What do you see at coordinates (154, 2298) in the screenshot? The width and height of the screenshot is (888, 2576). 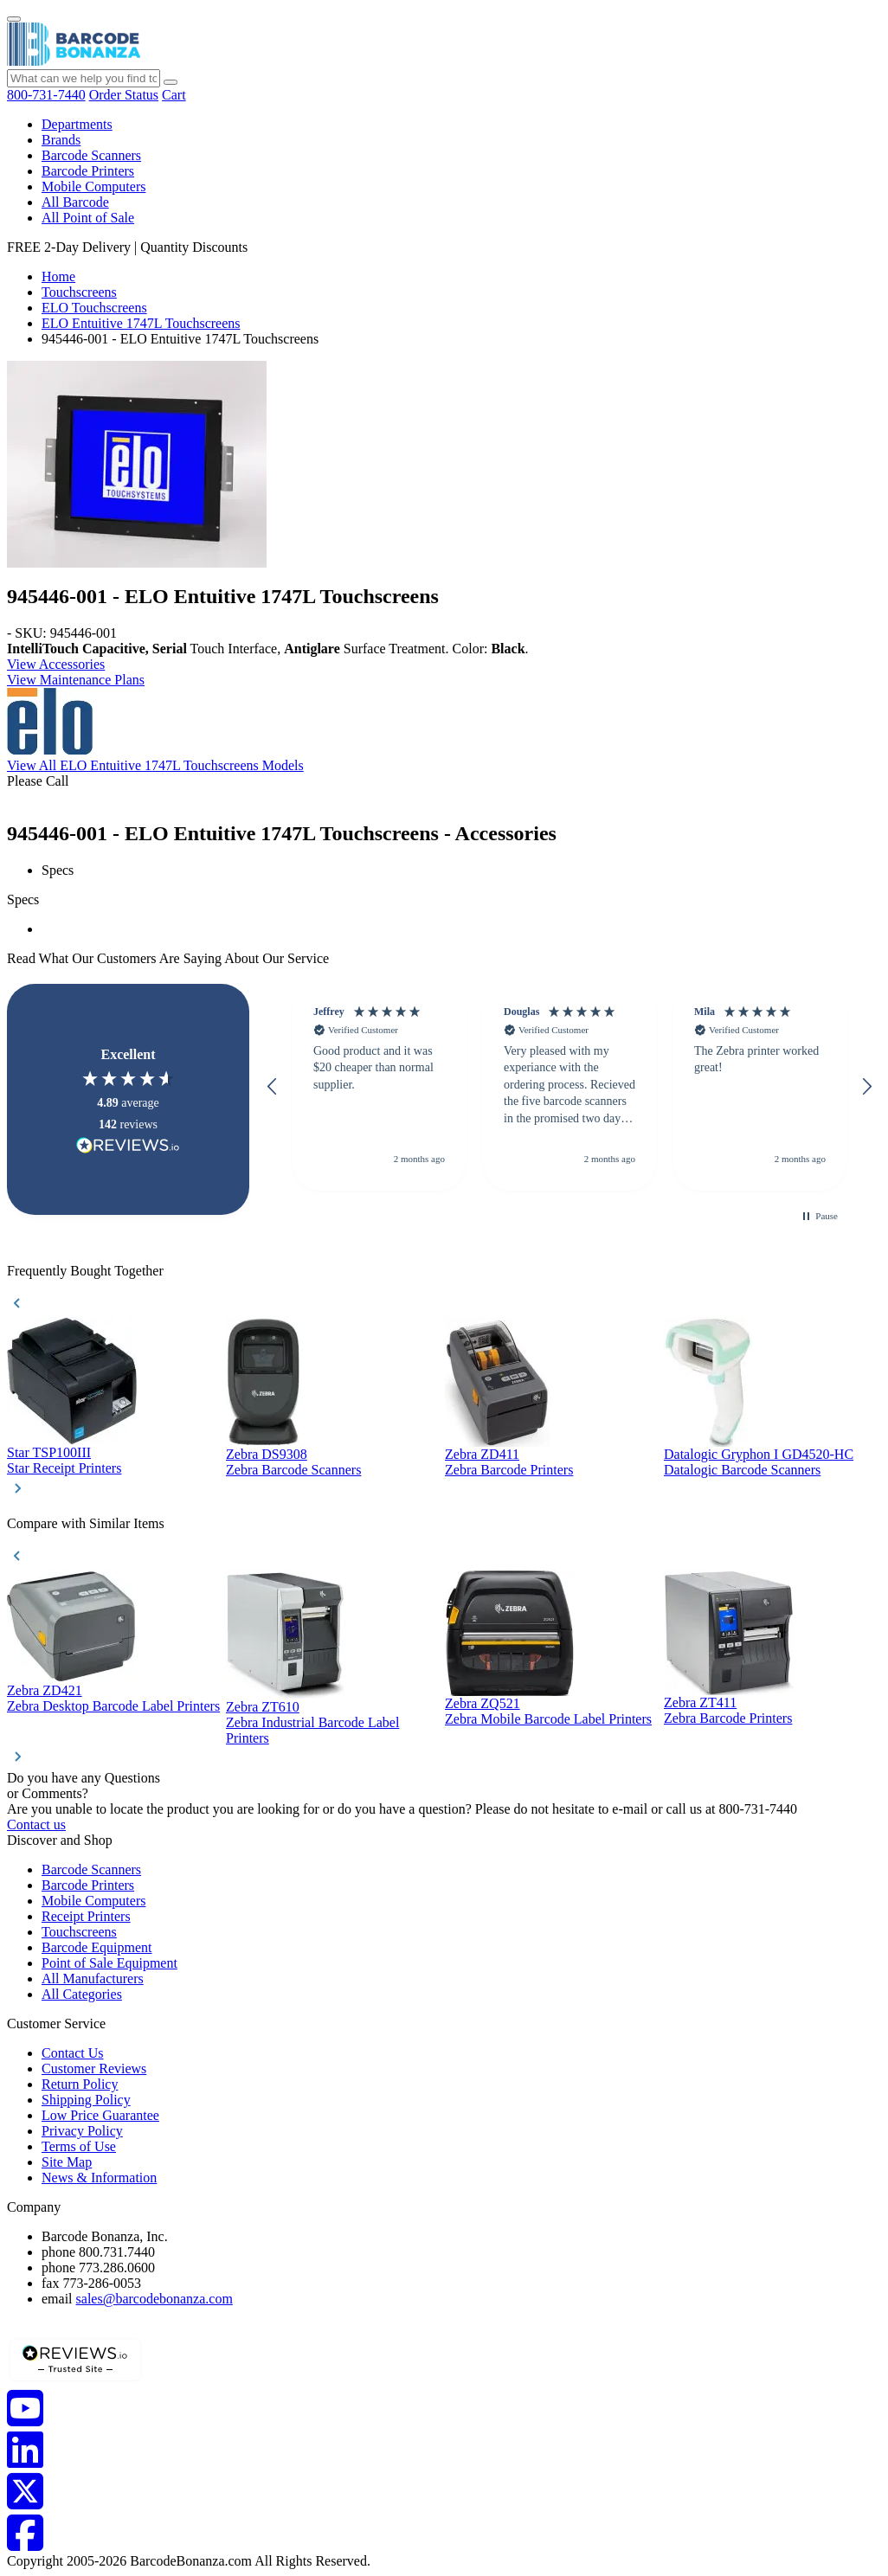 I see `sales@barcodebonanza.com` at bounding box center [154, 2298].